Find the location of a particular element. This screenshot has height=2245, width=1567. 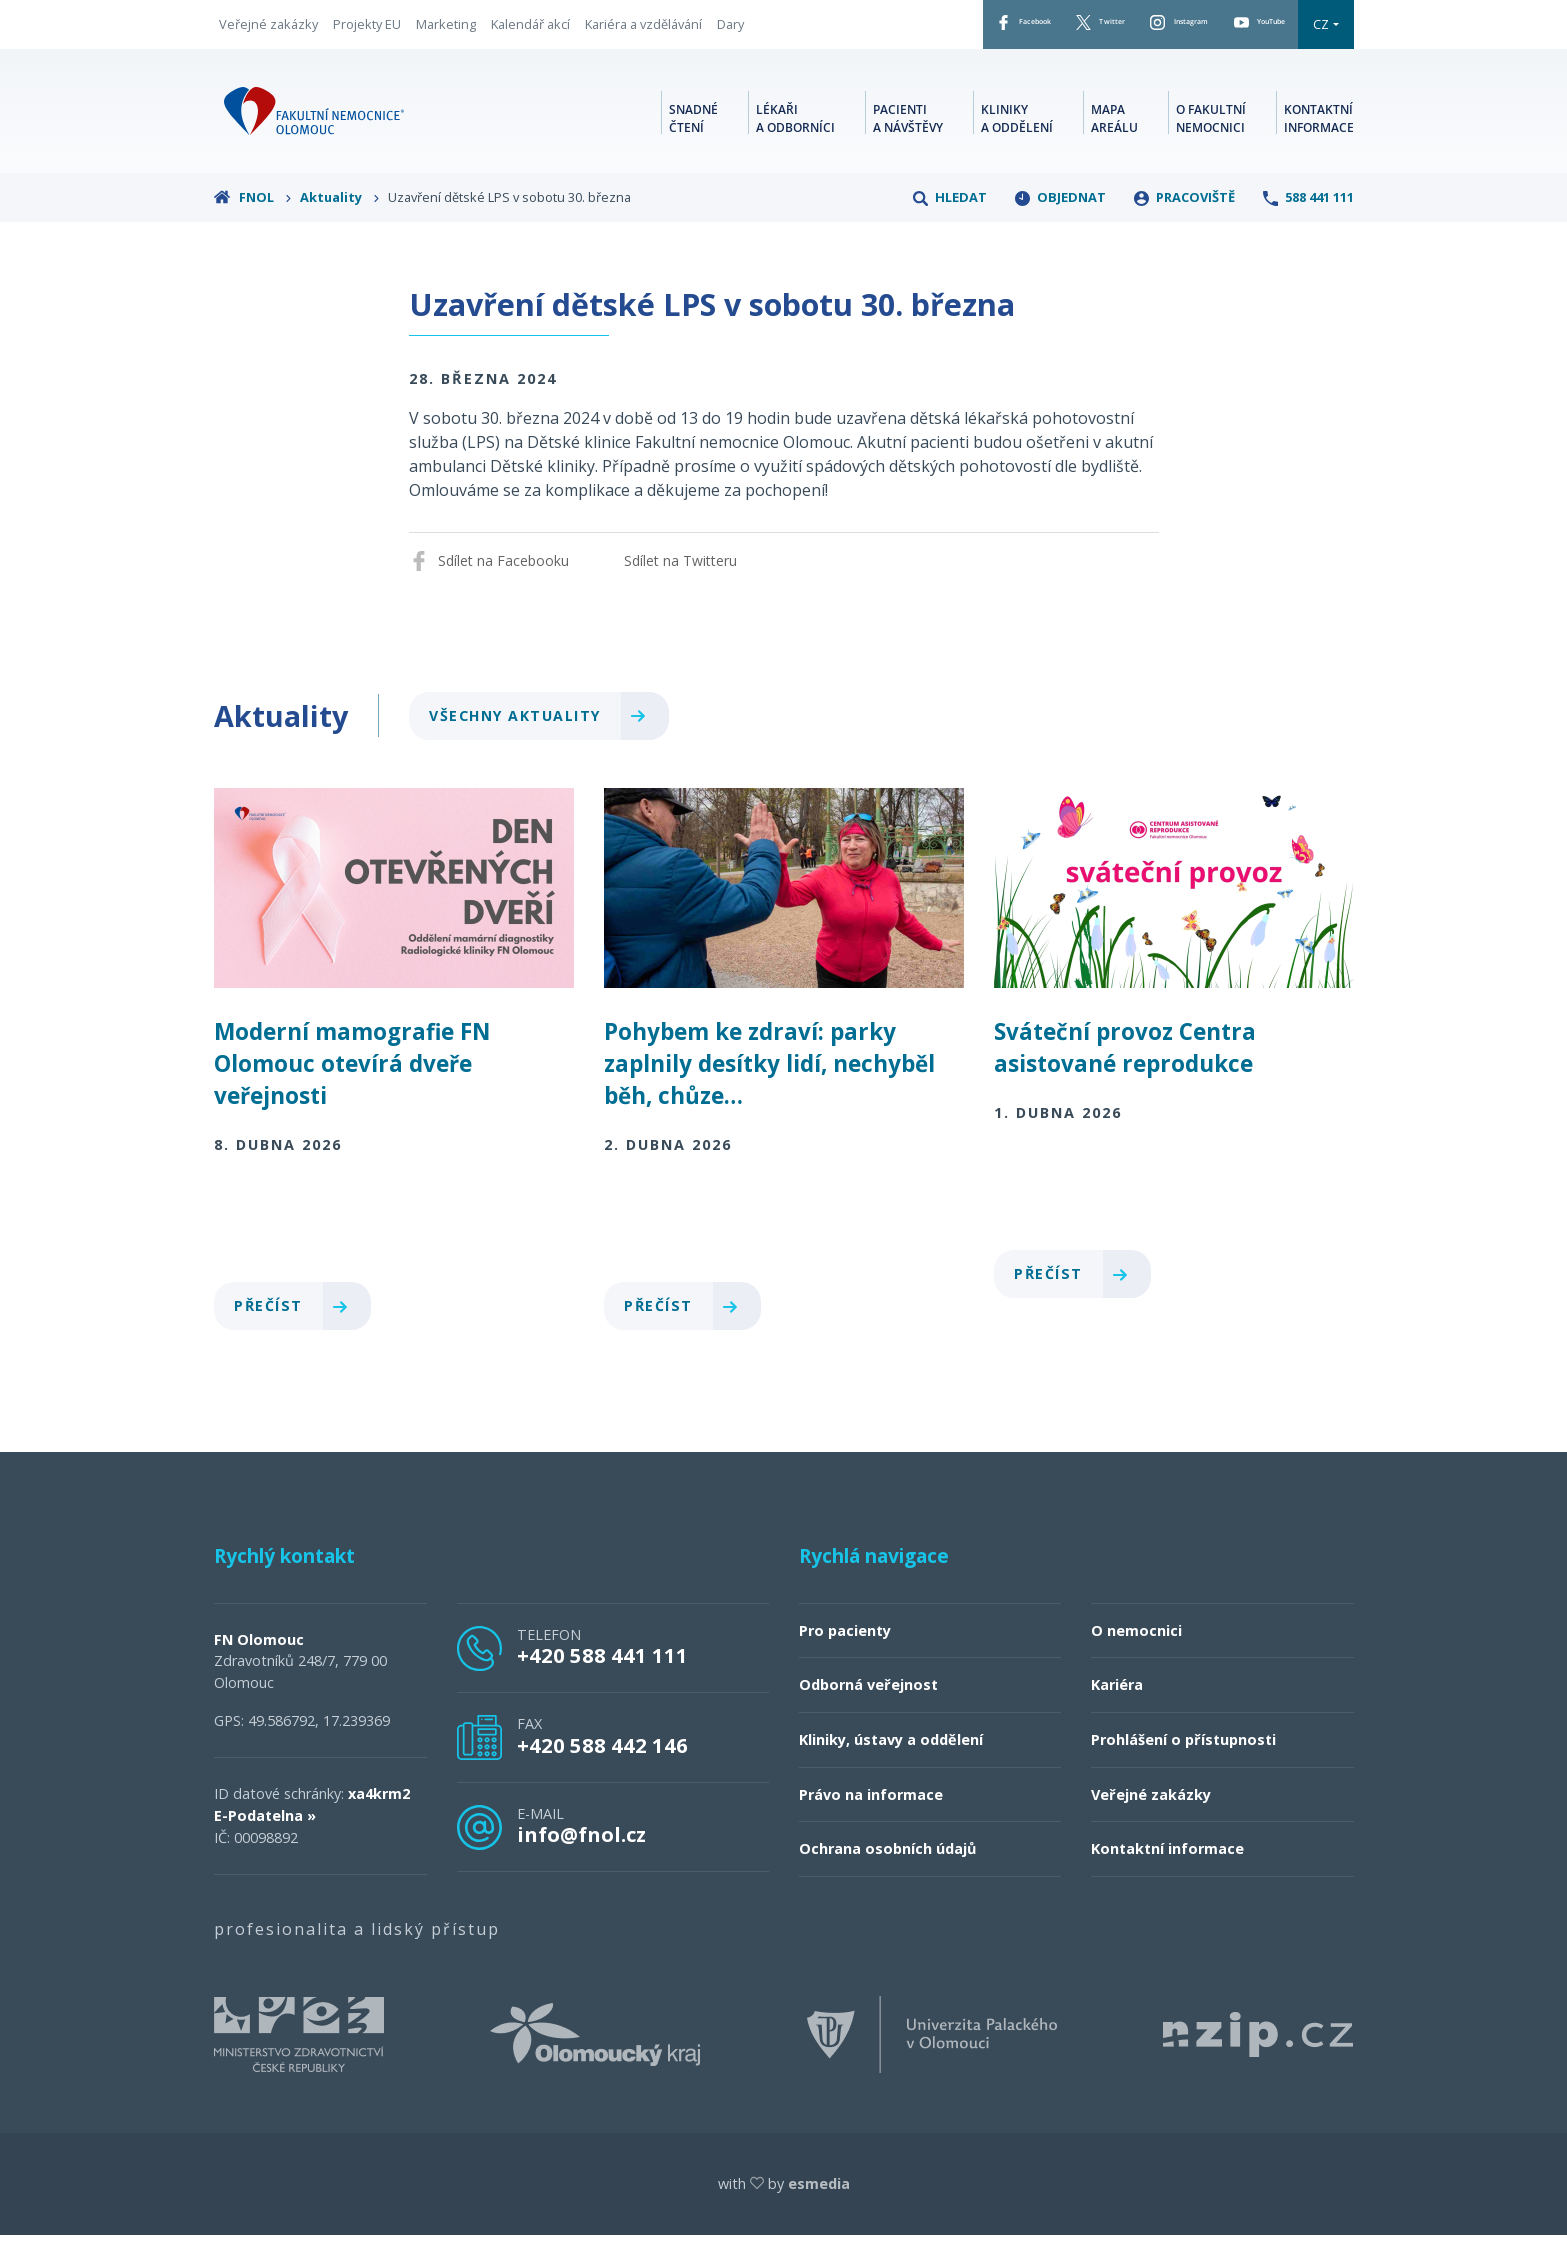

+420 588 442 146 is located at coordinates (602, 1755).